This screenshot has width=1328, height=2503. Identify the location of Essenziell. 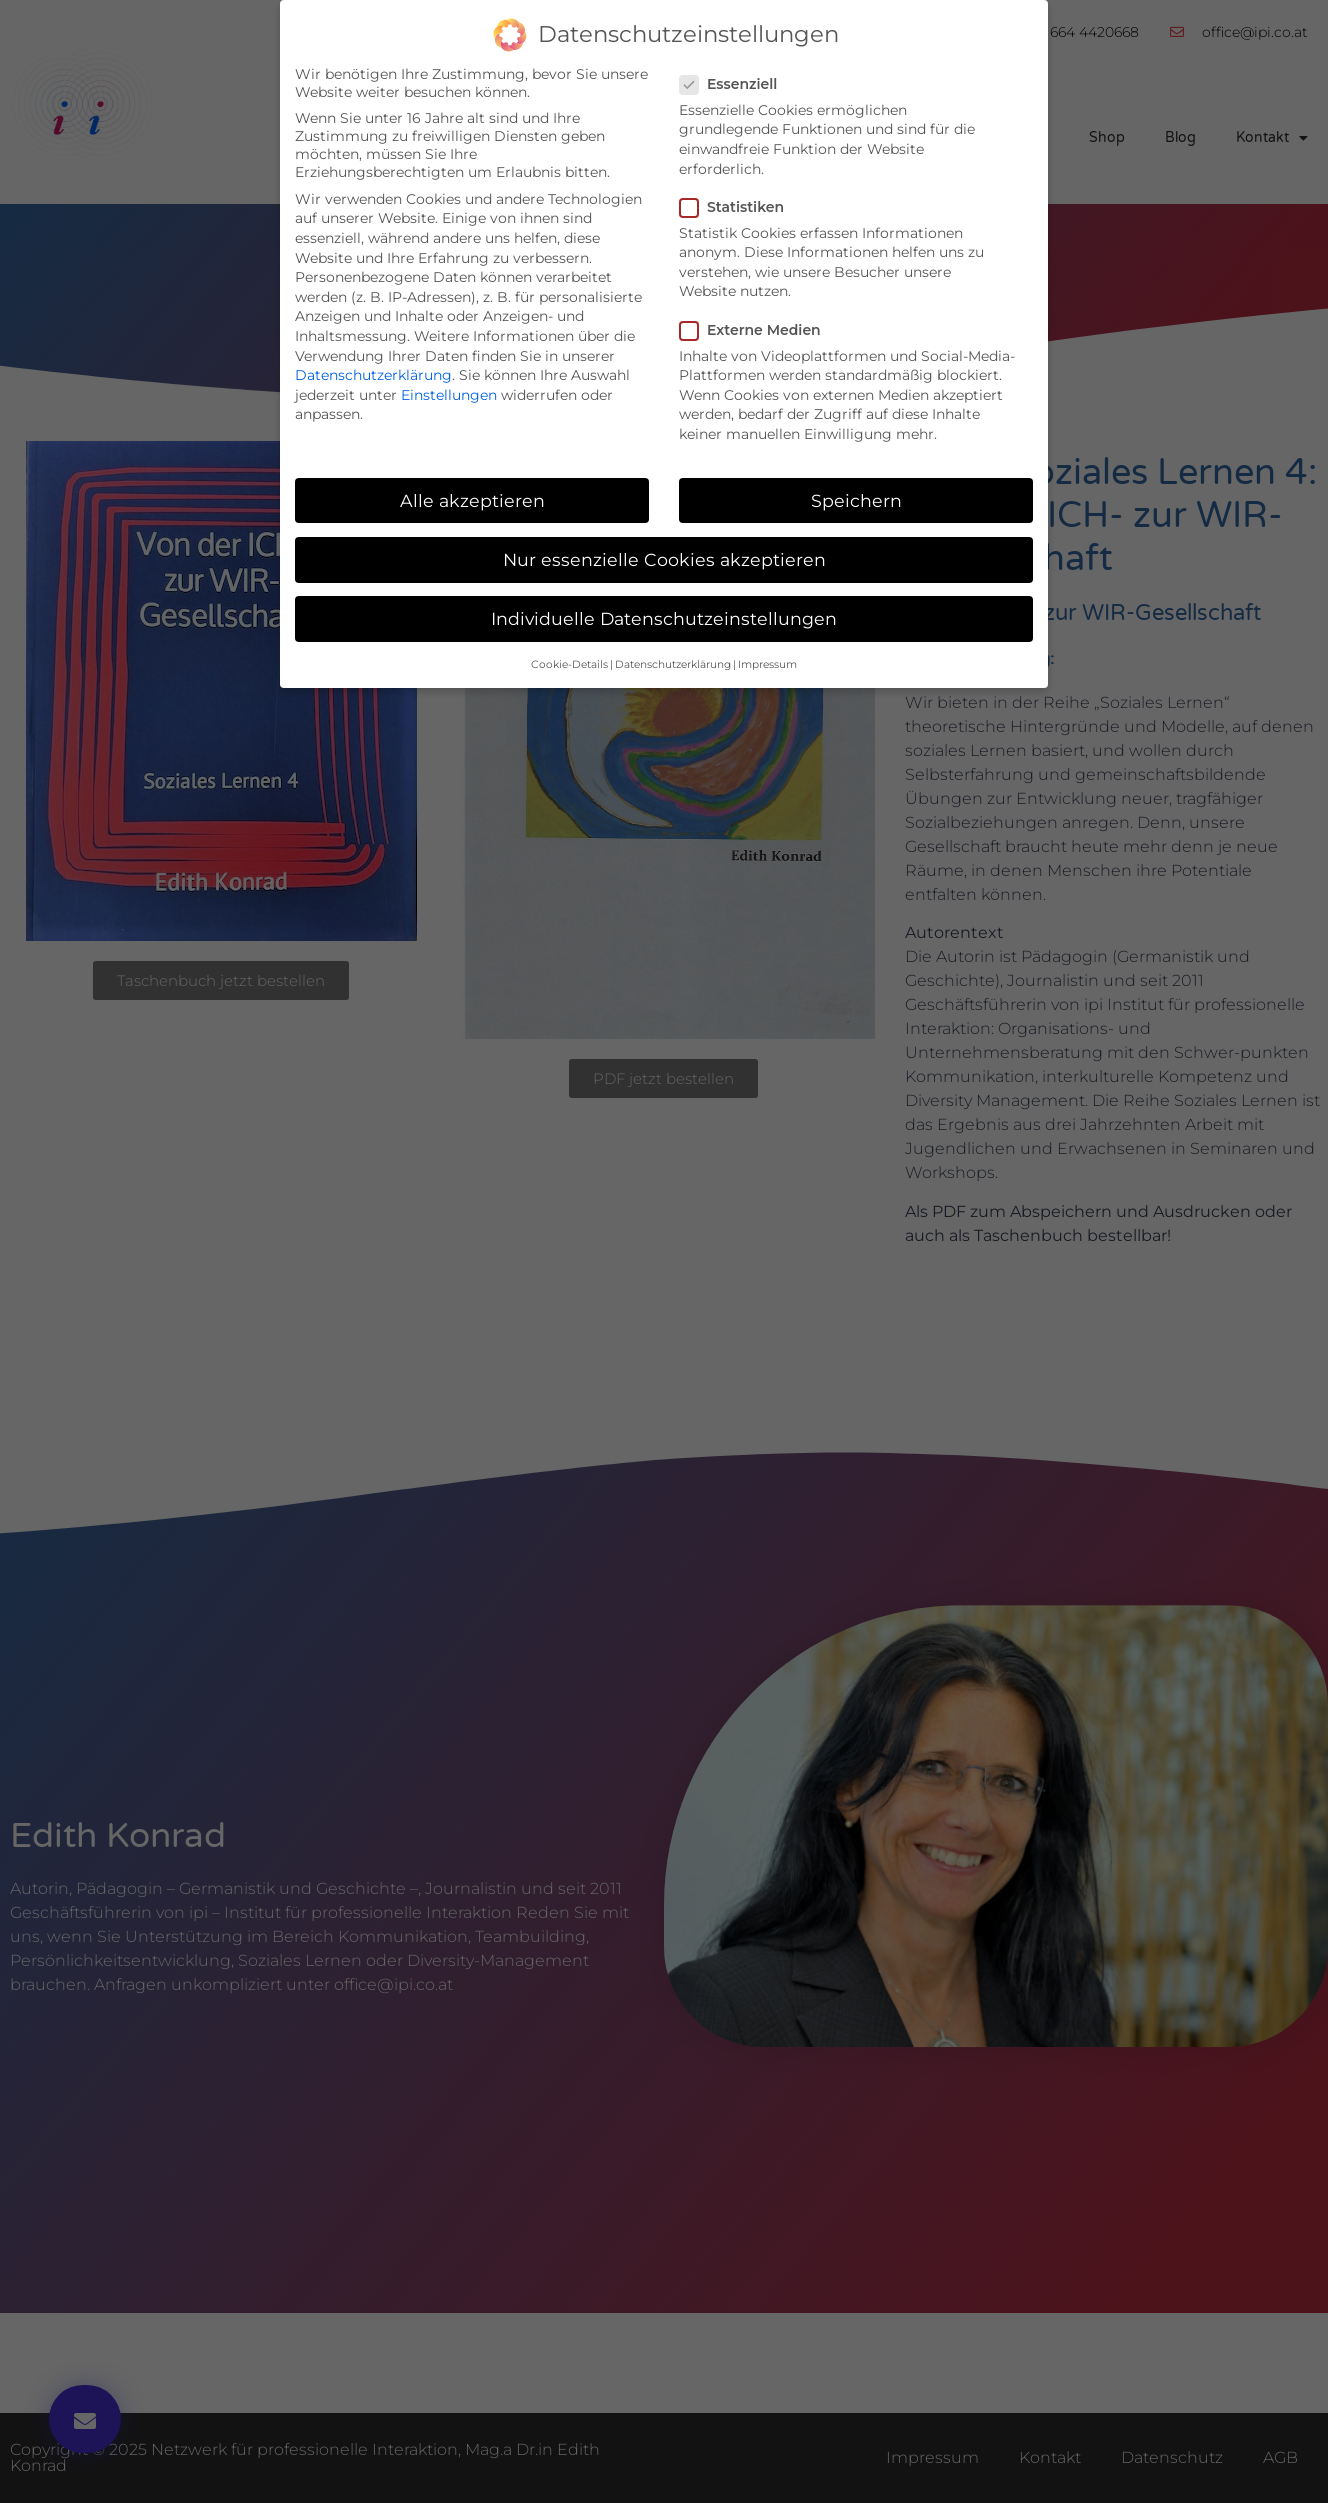
(734, 84).